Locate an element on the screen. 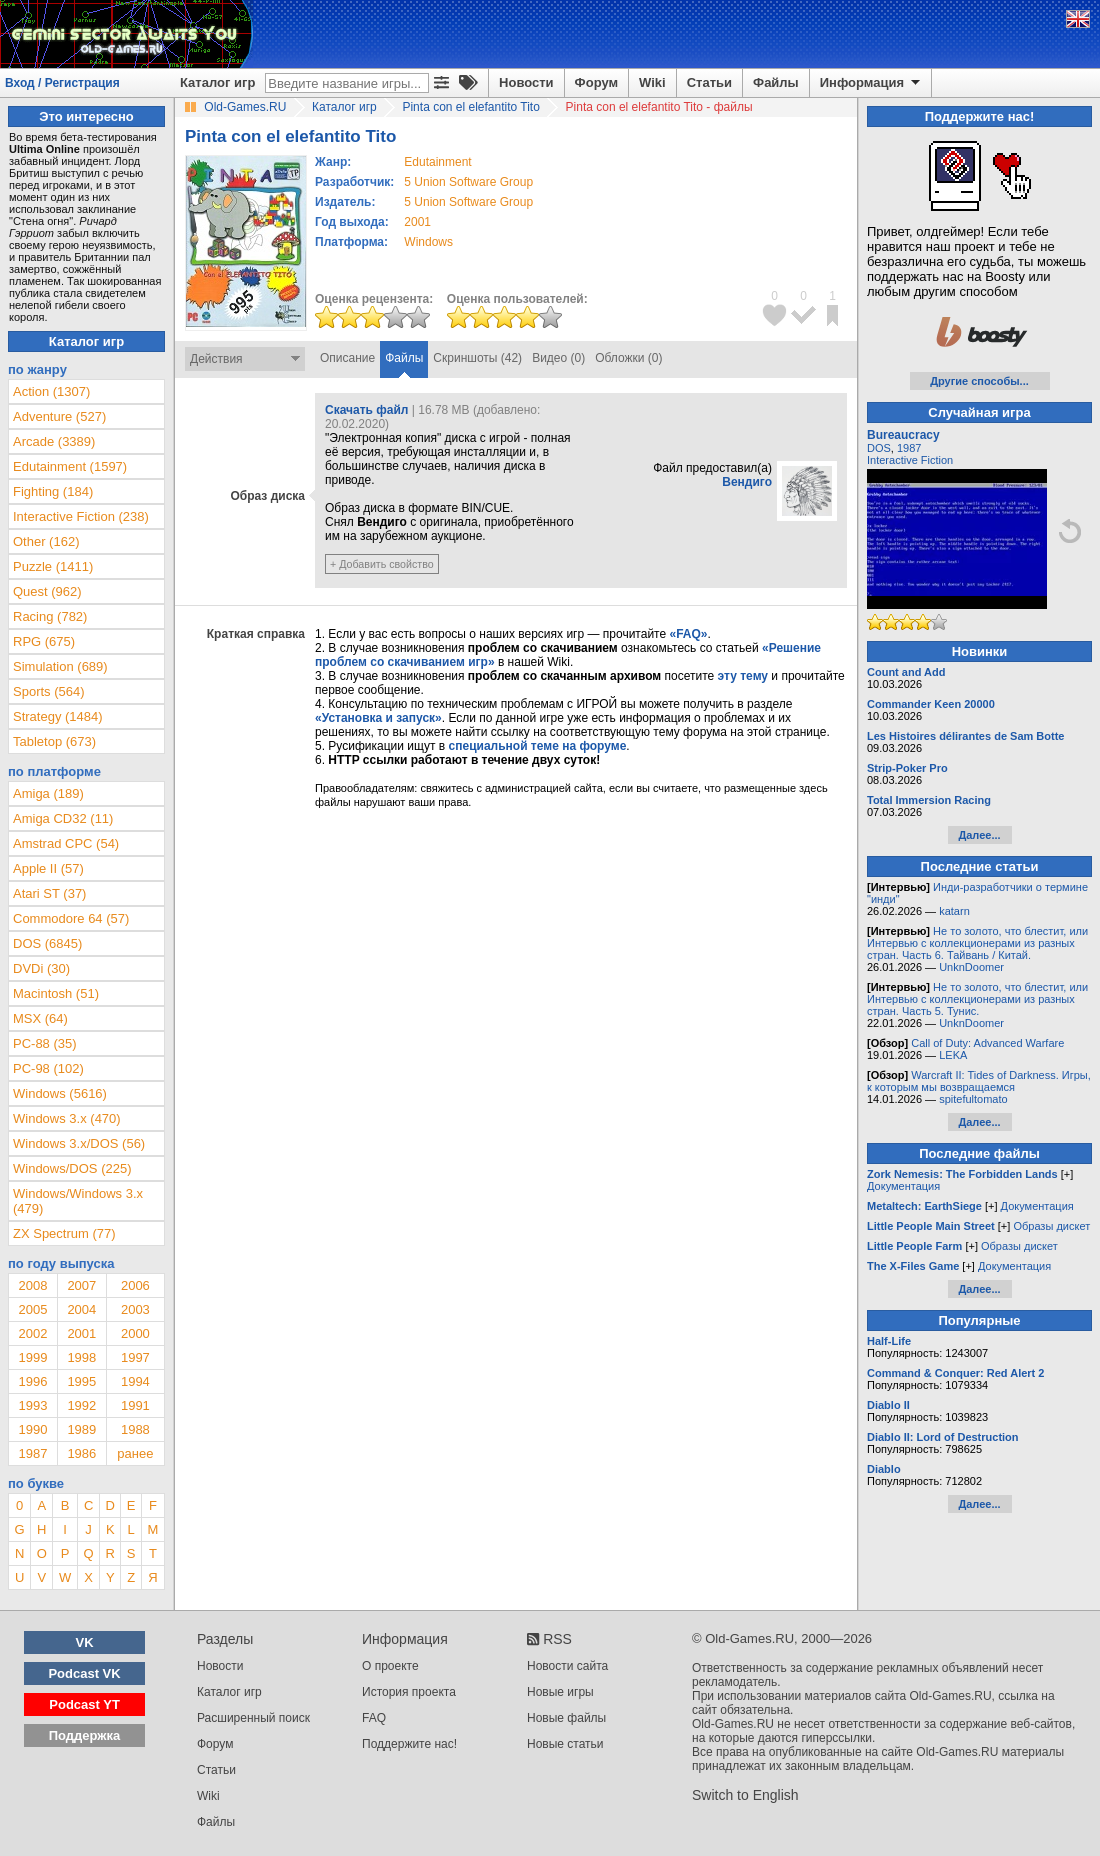  Tabletop (673) is located at coordinates (54, 741).